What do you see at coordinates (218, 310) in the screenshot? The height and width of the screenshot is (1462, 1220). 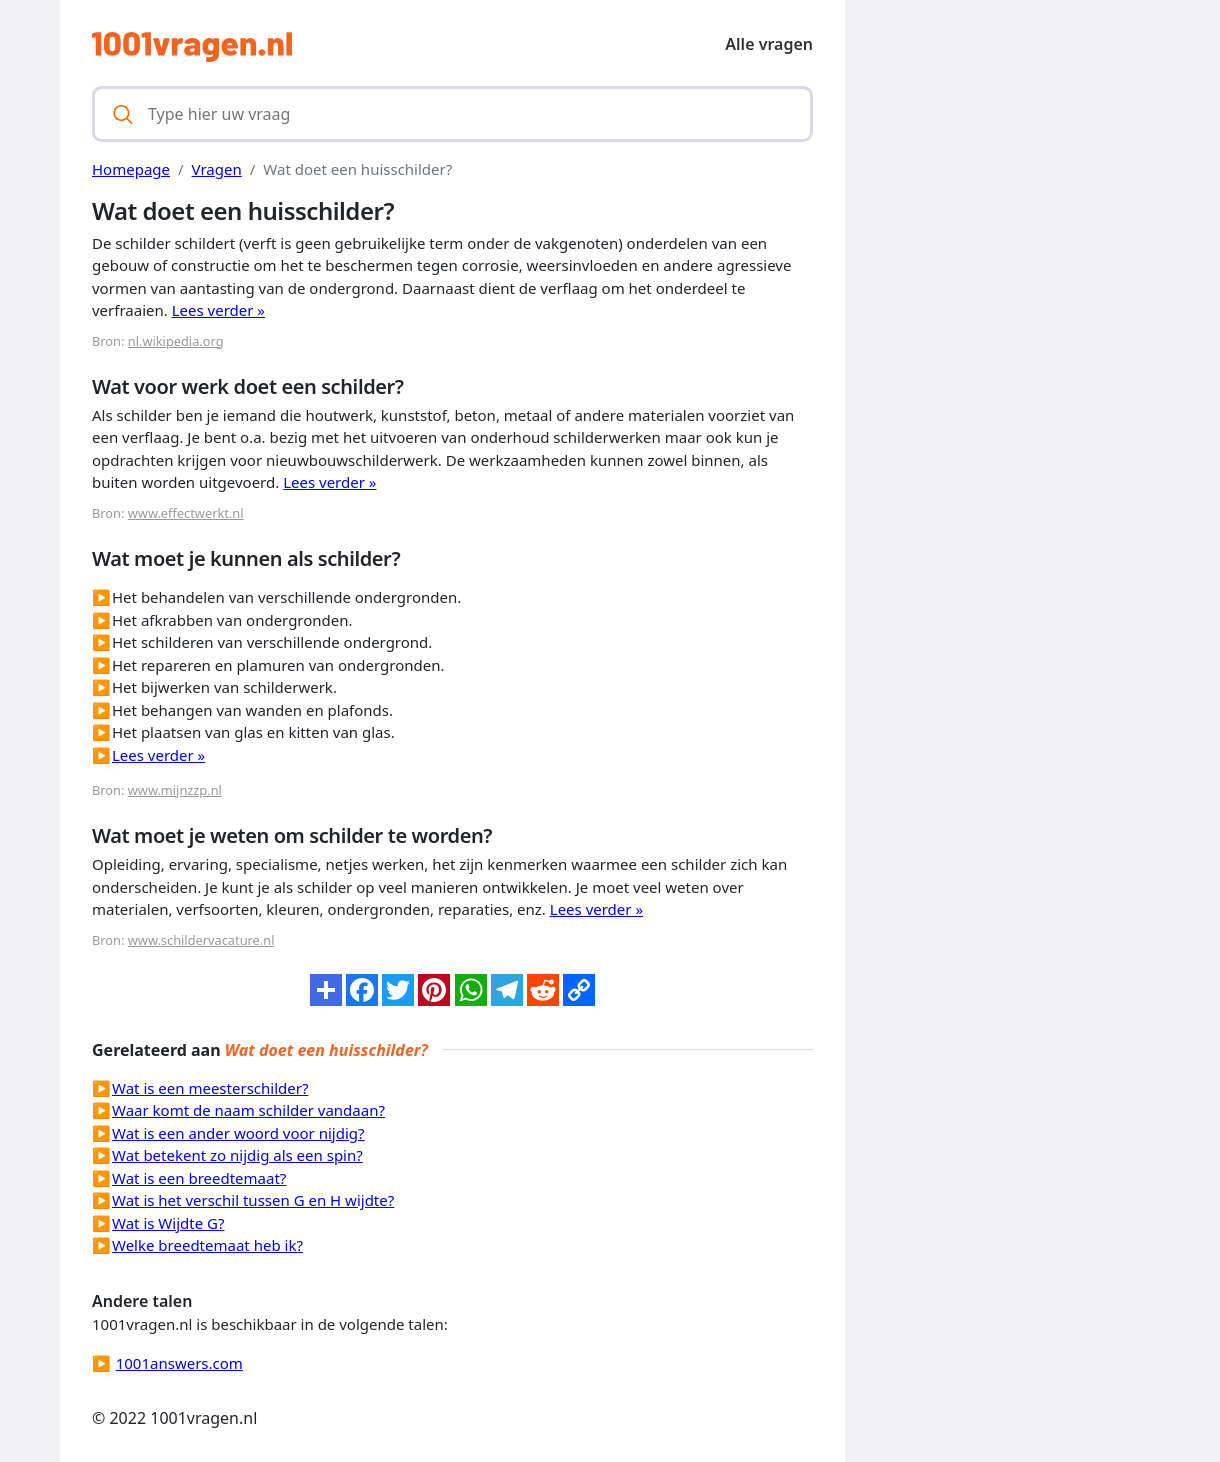 I see `Lees verder »` at bounding box center [218, 310].